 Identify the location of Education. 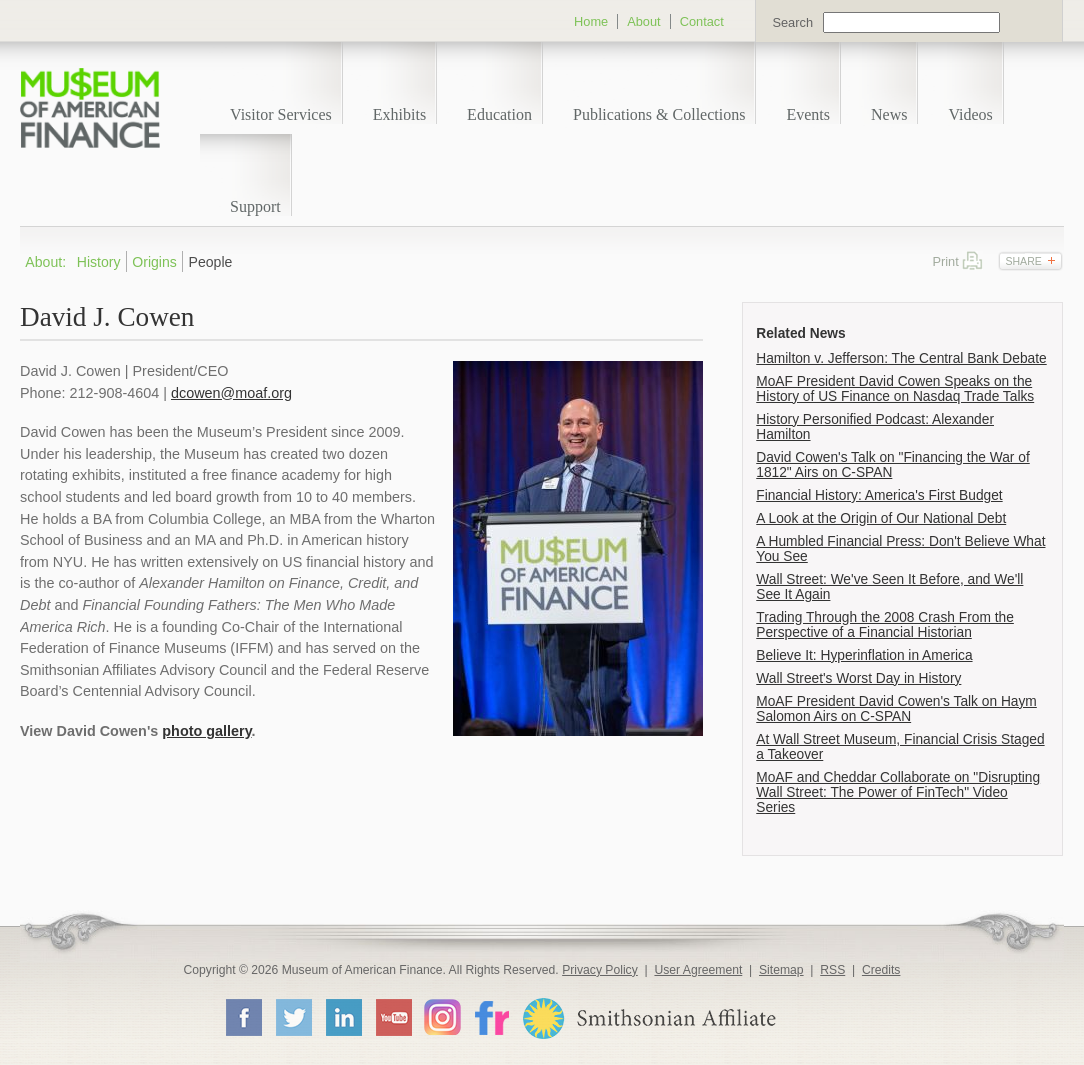
(499, 114).